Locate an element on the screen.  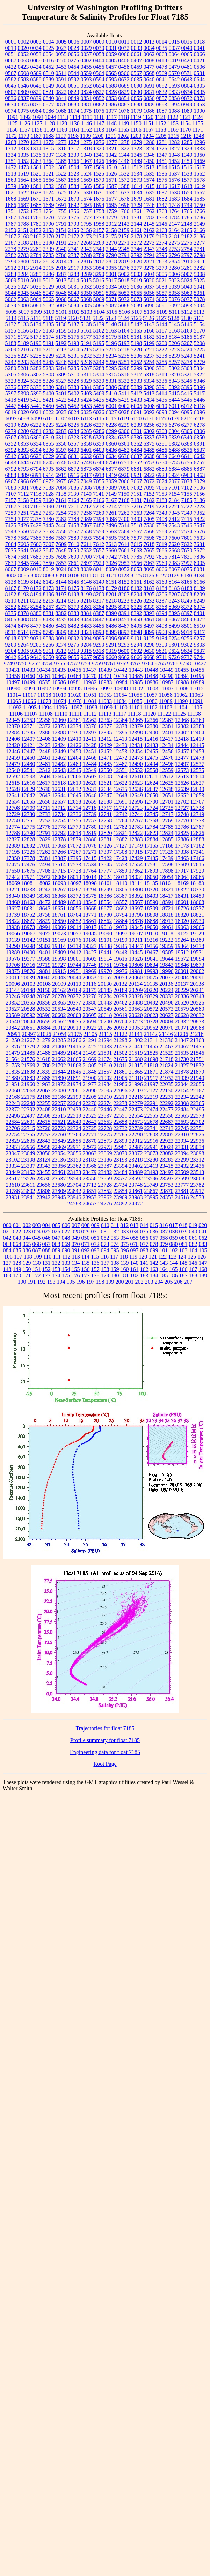
5223 is located at coordinates (174, 349).